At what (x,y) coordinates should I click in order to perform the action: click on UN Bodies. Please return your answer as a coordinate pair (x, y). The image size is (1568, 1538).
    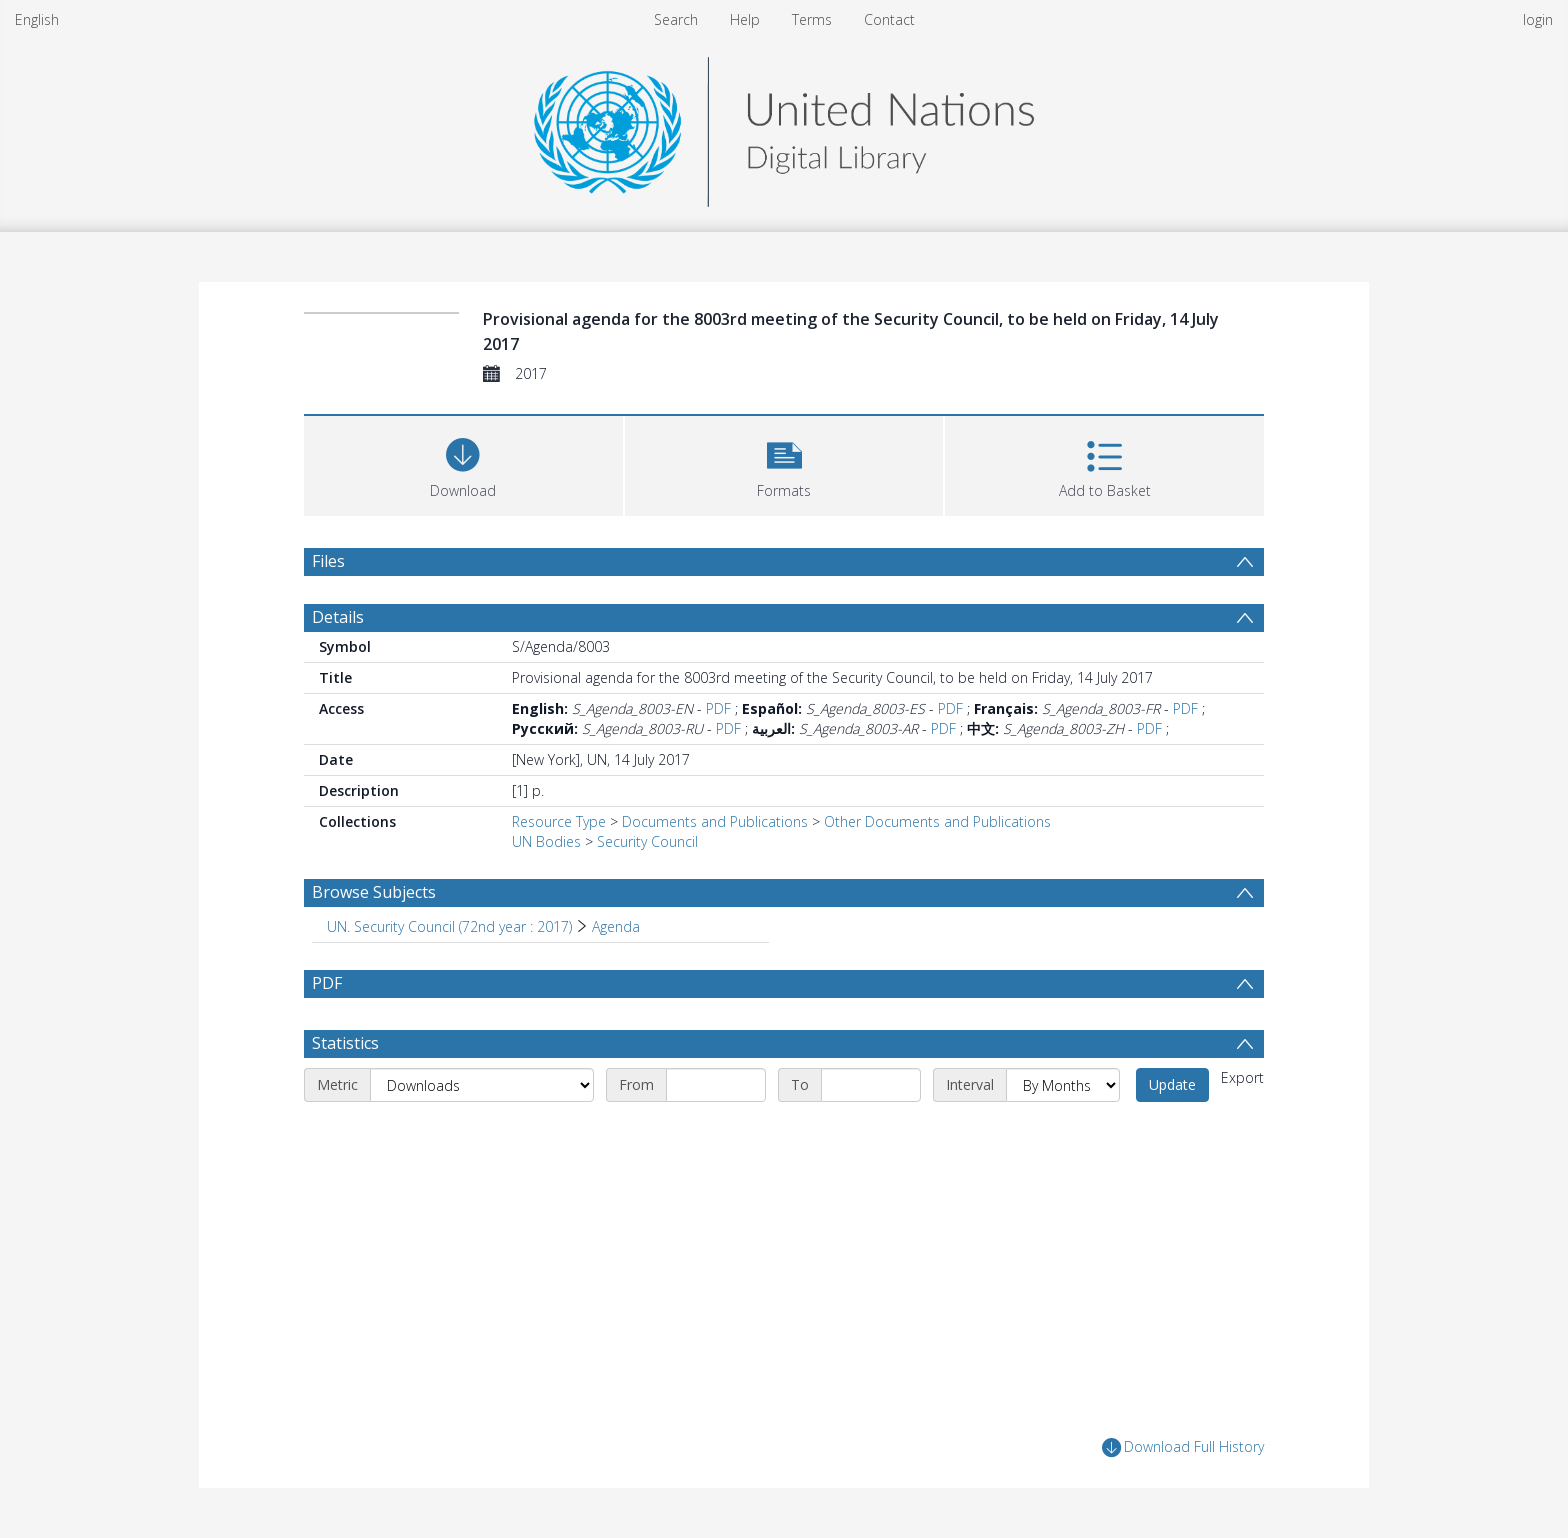
    Looking at the image, I should click on (546, 841).